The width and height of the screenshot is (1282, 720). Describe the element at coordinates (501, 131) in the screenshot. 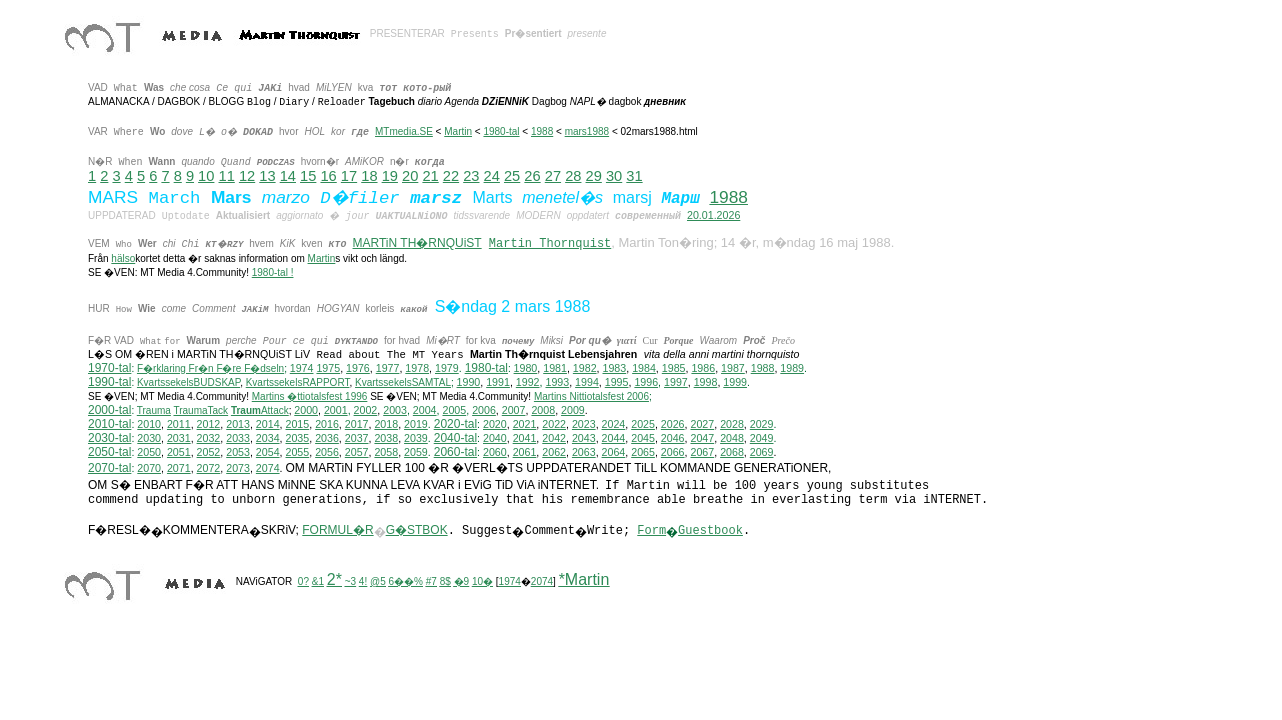

I see `1980-tal` at that location.